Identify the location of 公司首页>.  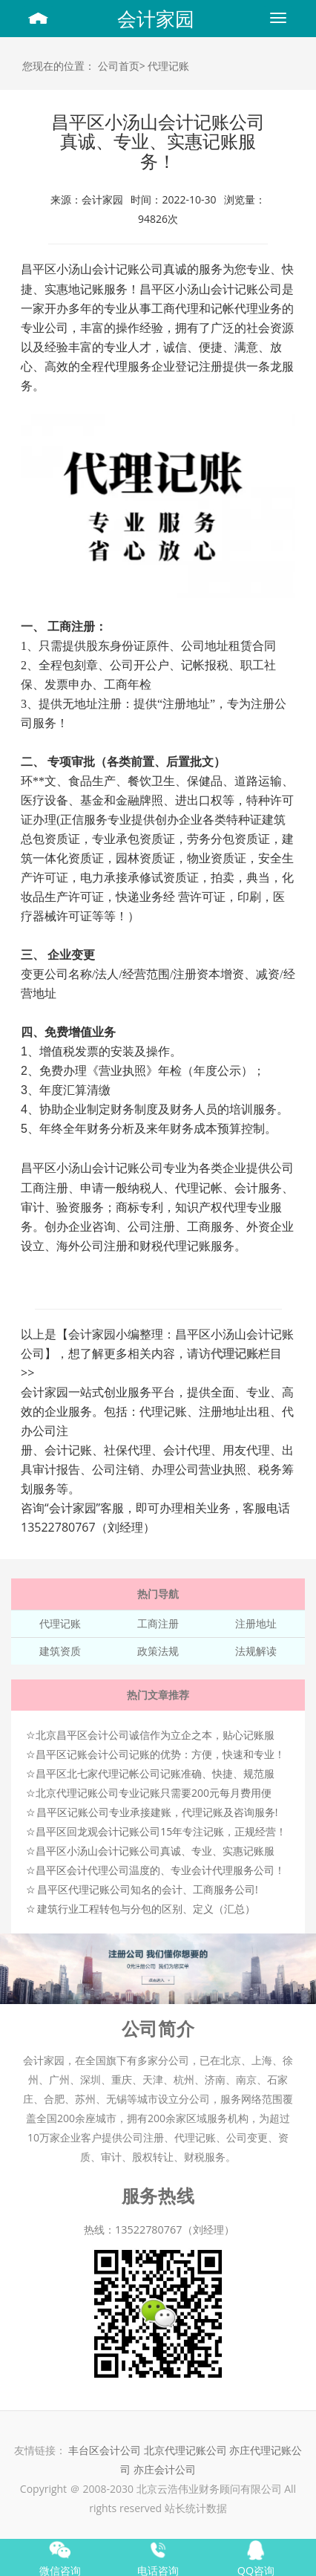
(121, 66).